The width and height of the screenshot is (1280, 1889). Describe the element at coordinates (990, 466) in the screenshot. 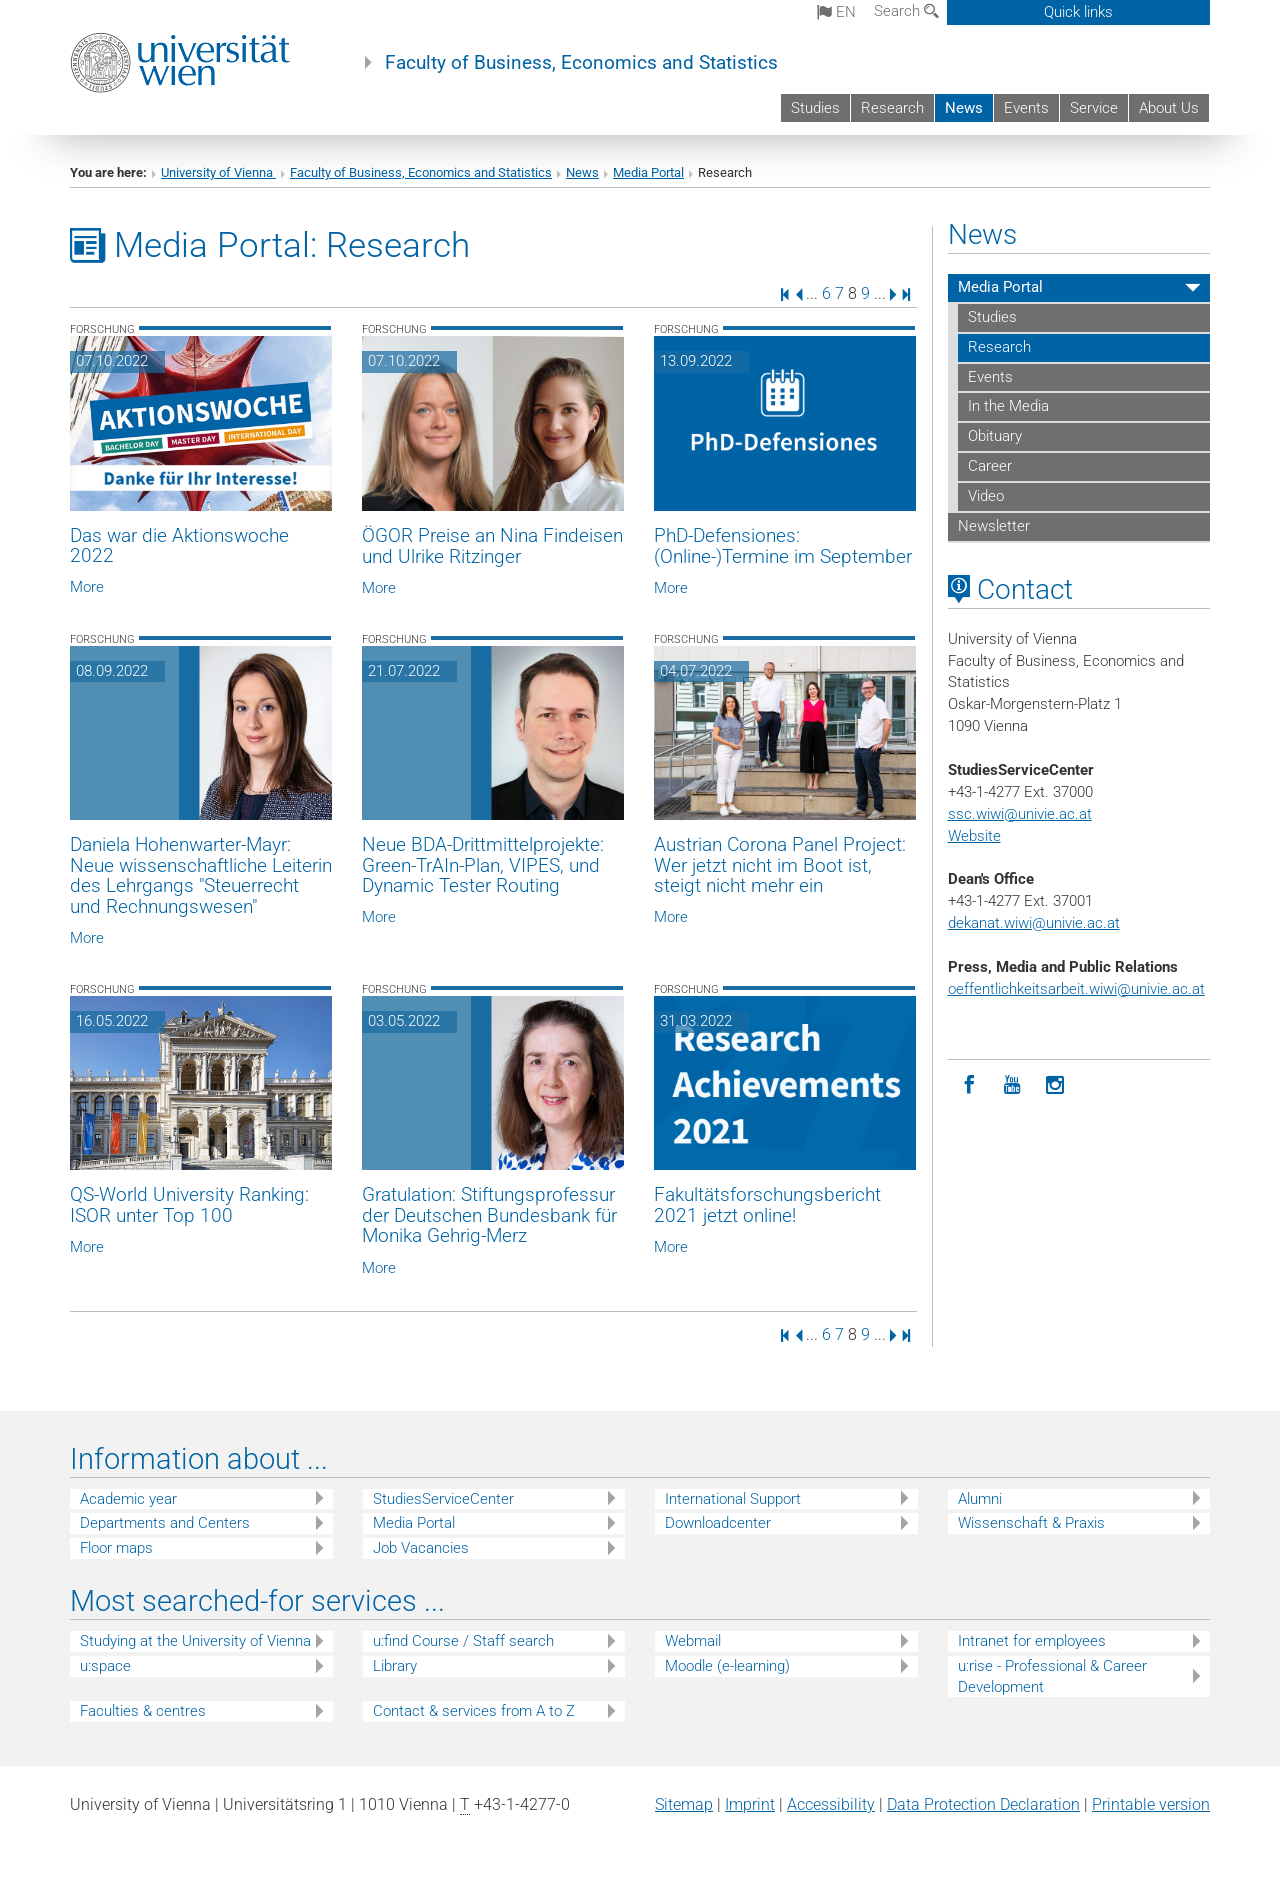

I see `Career` at that location.